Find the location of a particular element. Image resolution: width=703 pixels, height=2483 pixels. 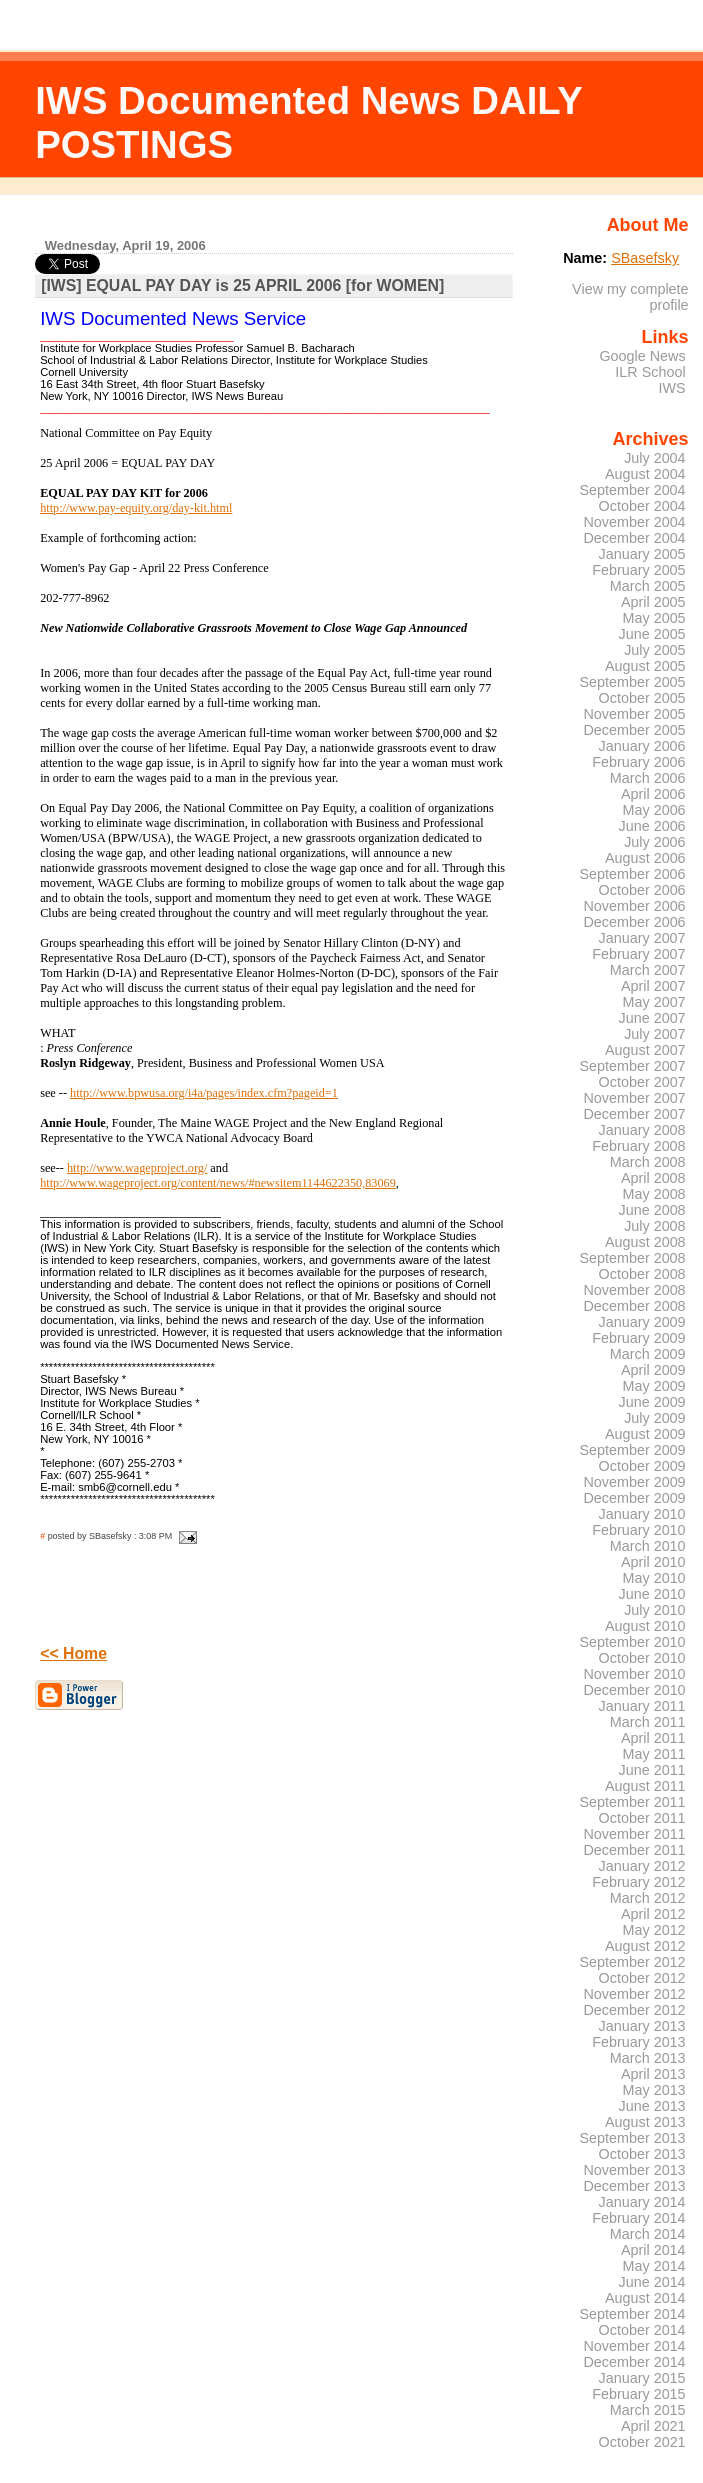

February 2005 is located at coordinates (638, 570).